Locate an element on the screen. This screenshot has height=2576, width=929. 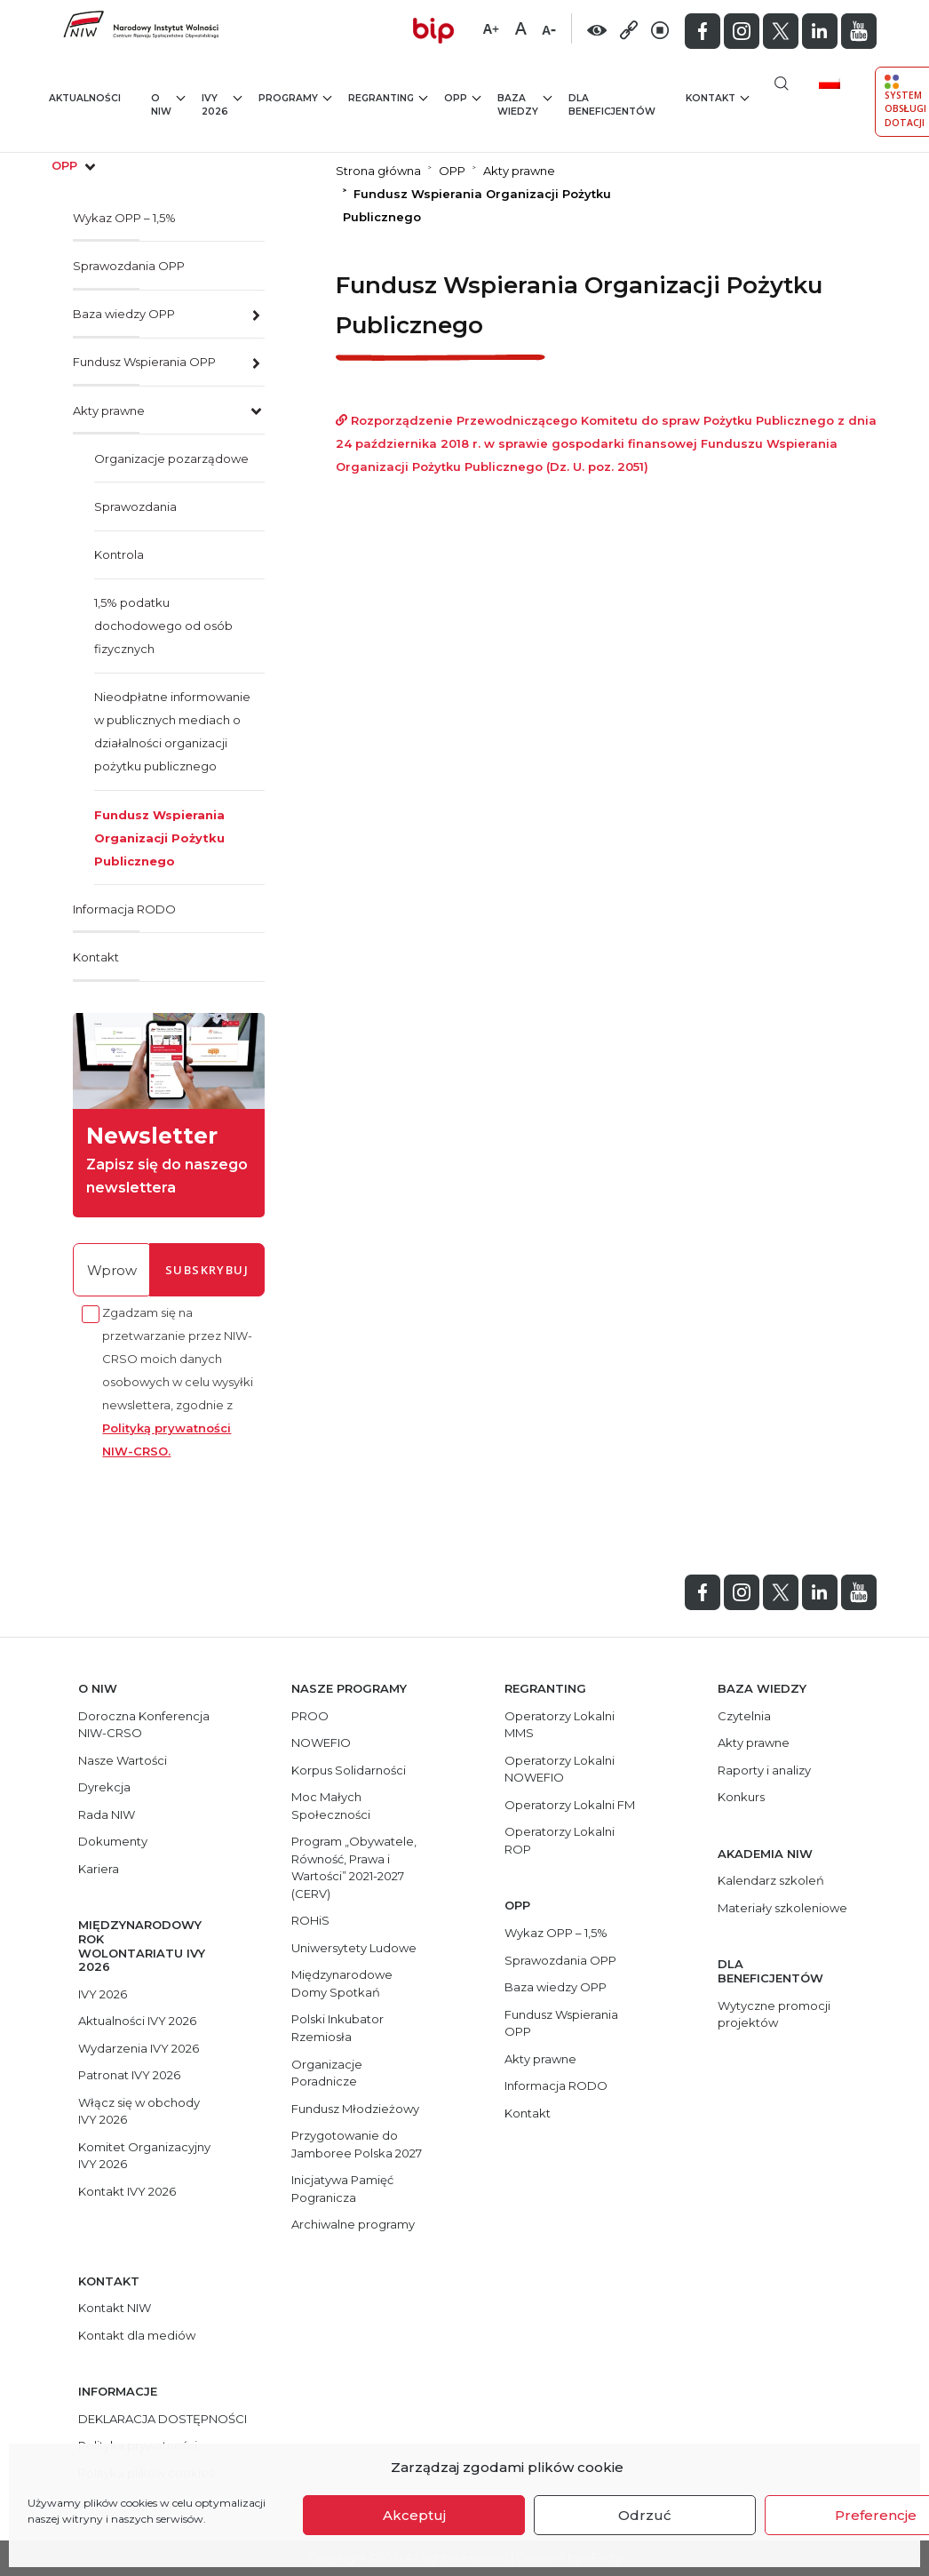
Moc Małych Społeczności is located at coordinates (330, 1806).